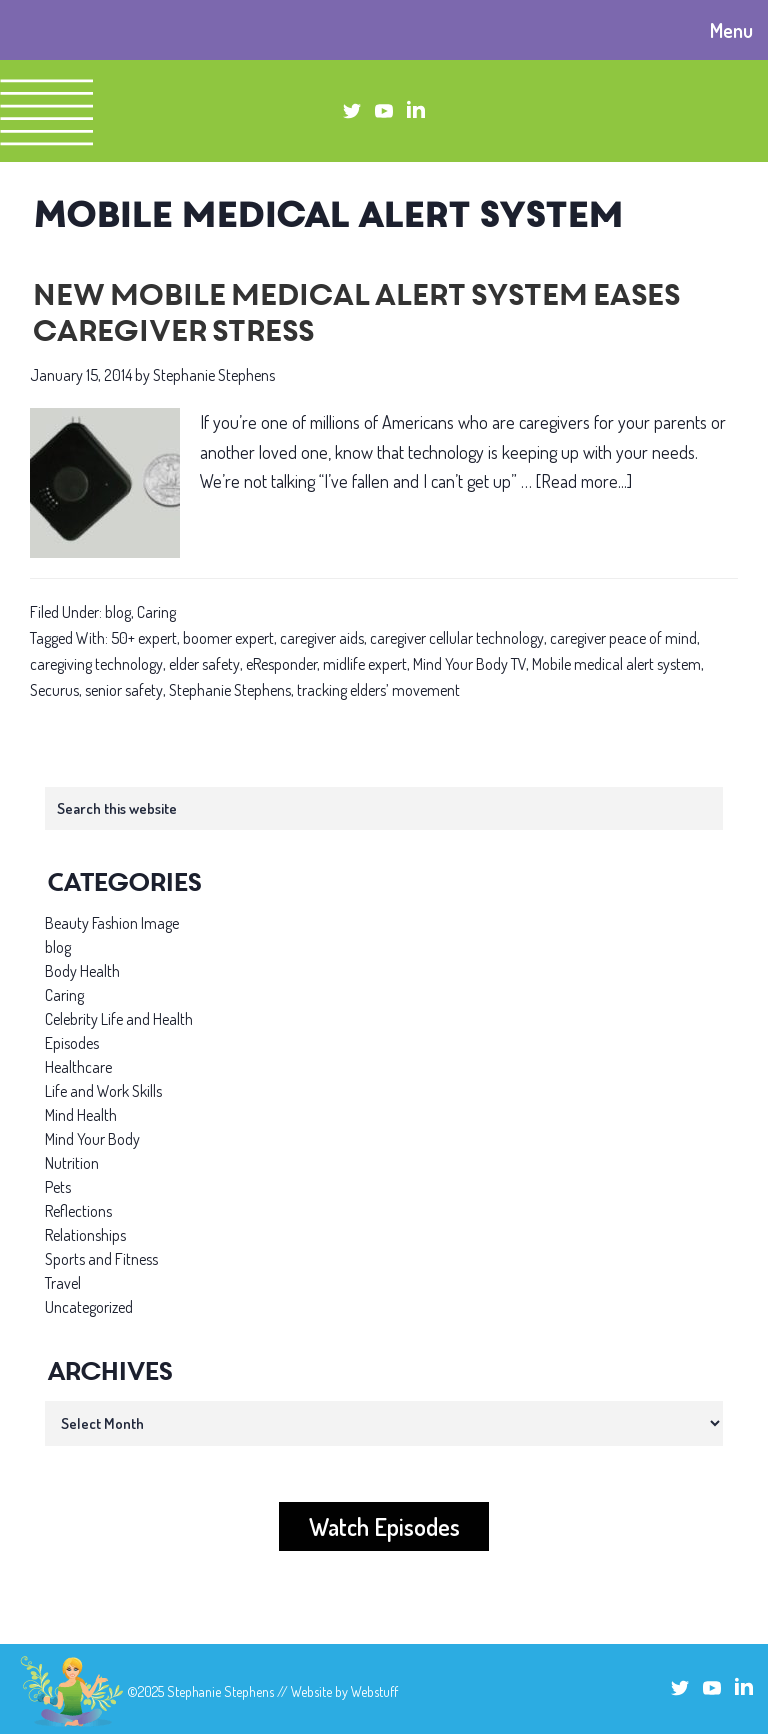 The width and height of the screenshot is (768, 1734). What do you see at coordinates (204, 664) in the screenshot?
I see `elder safety` at bounding box center [204, 664].